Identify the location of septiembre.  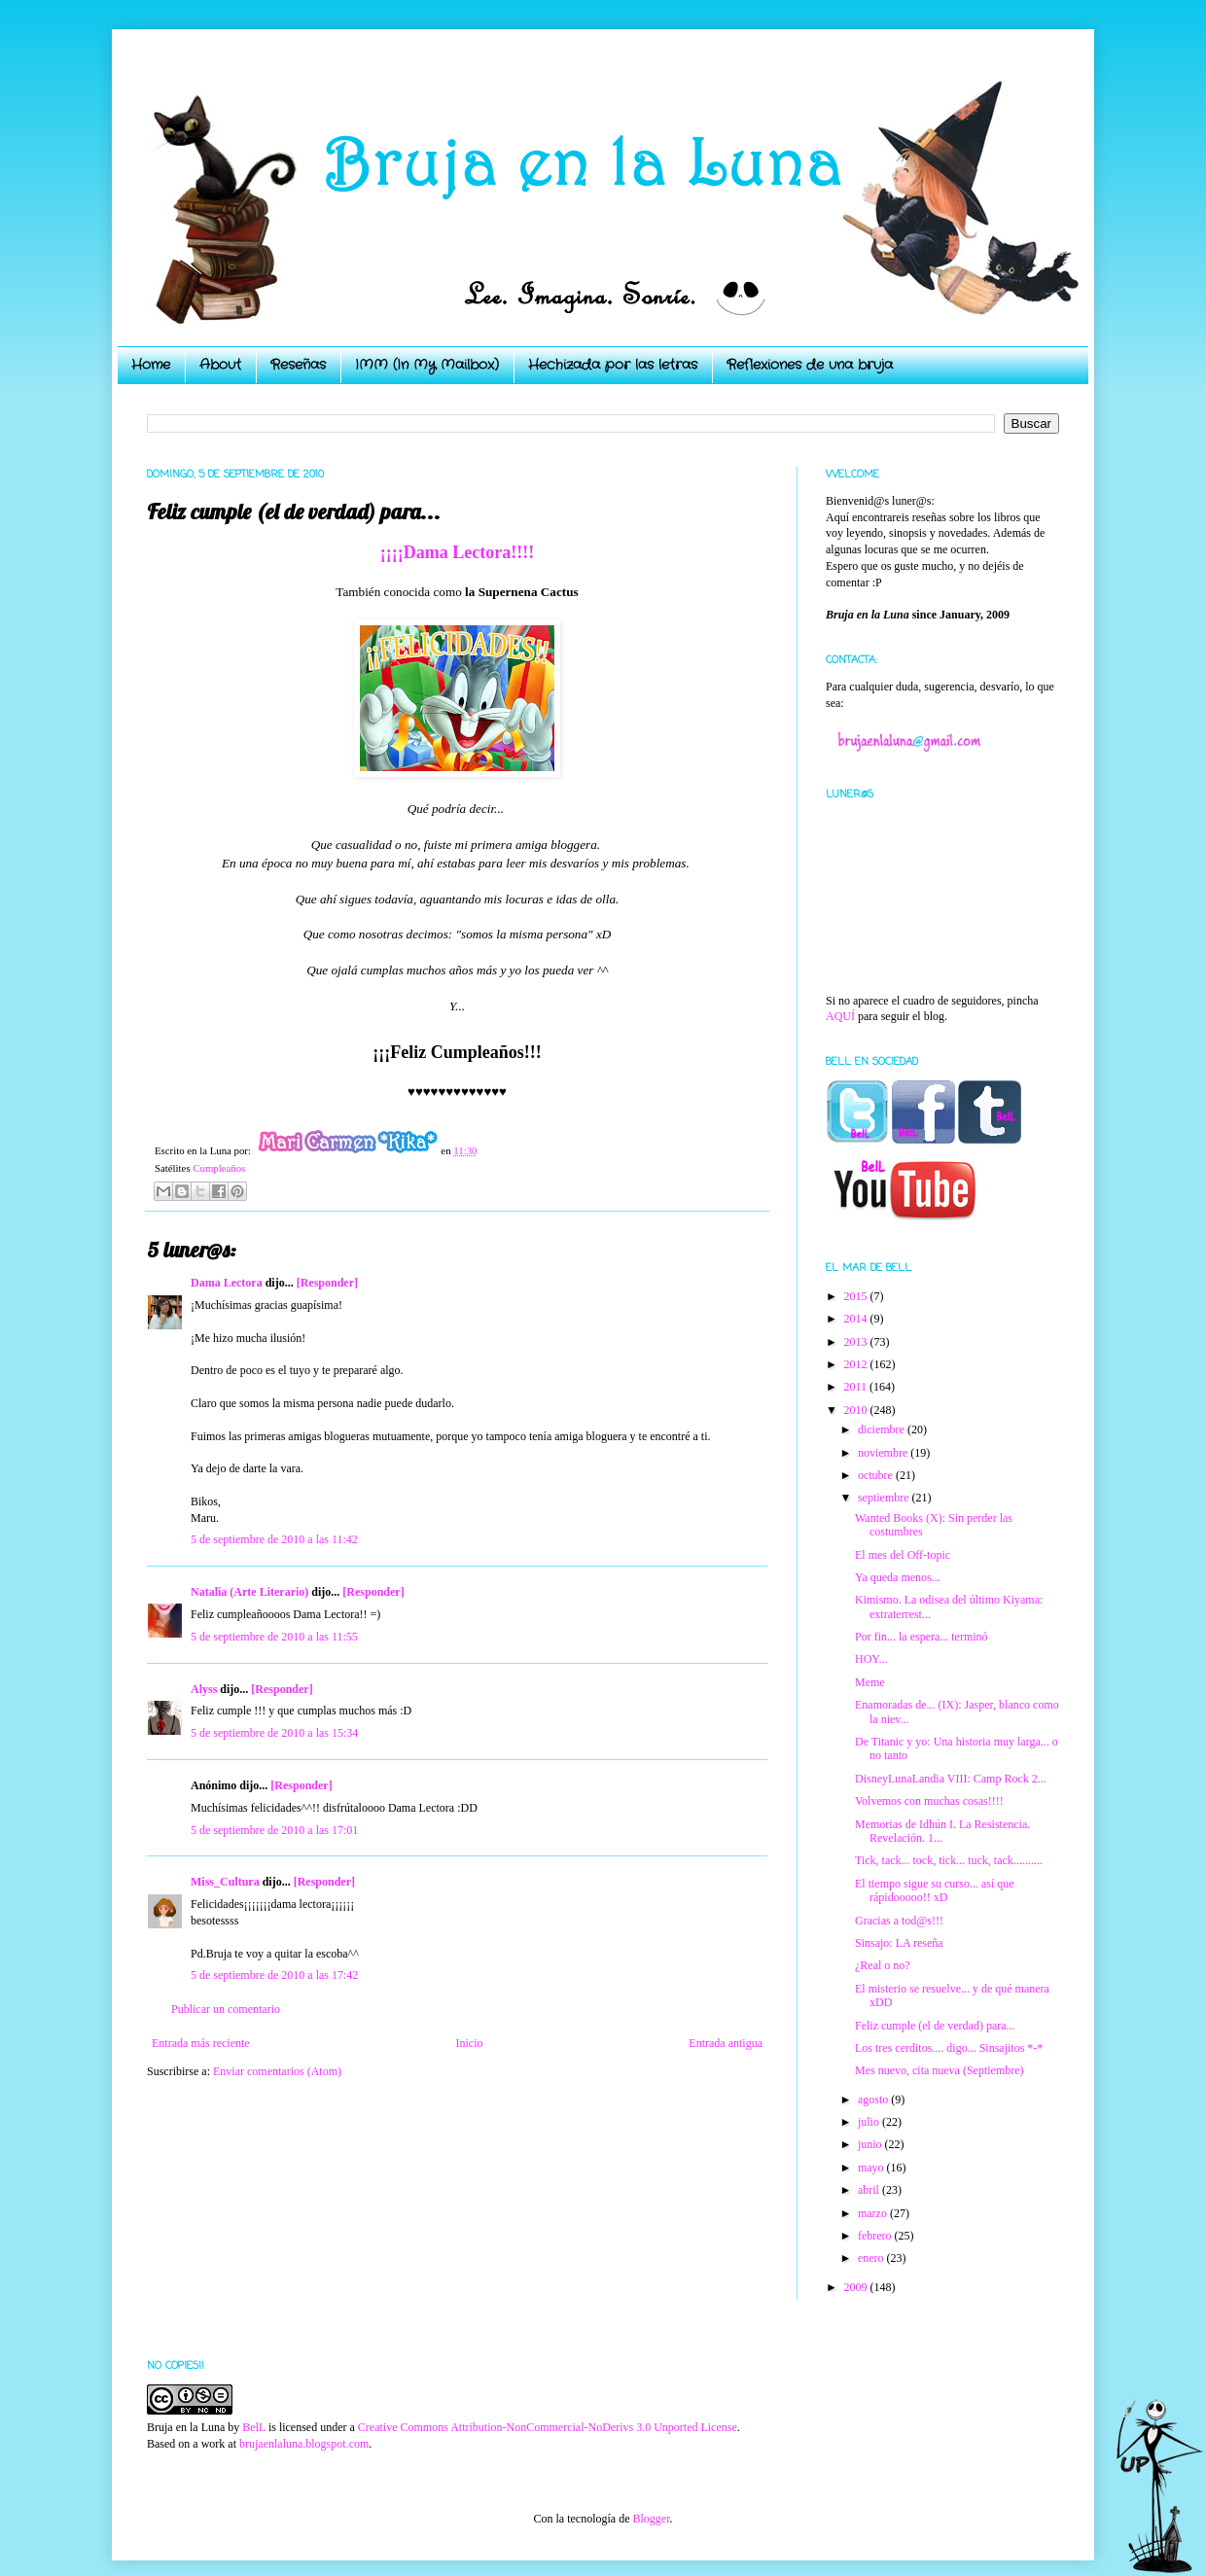
(885, 1497).